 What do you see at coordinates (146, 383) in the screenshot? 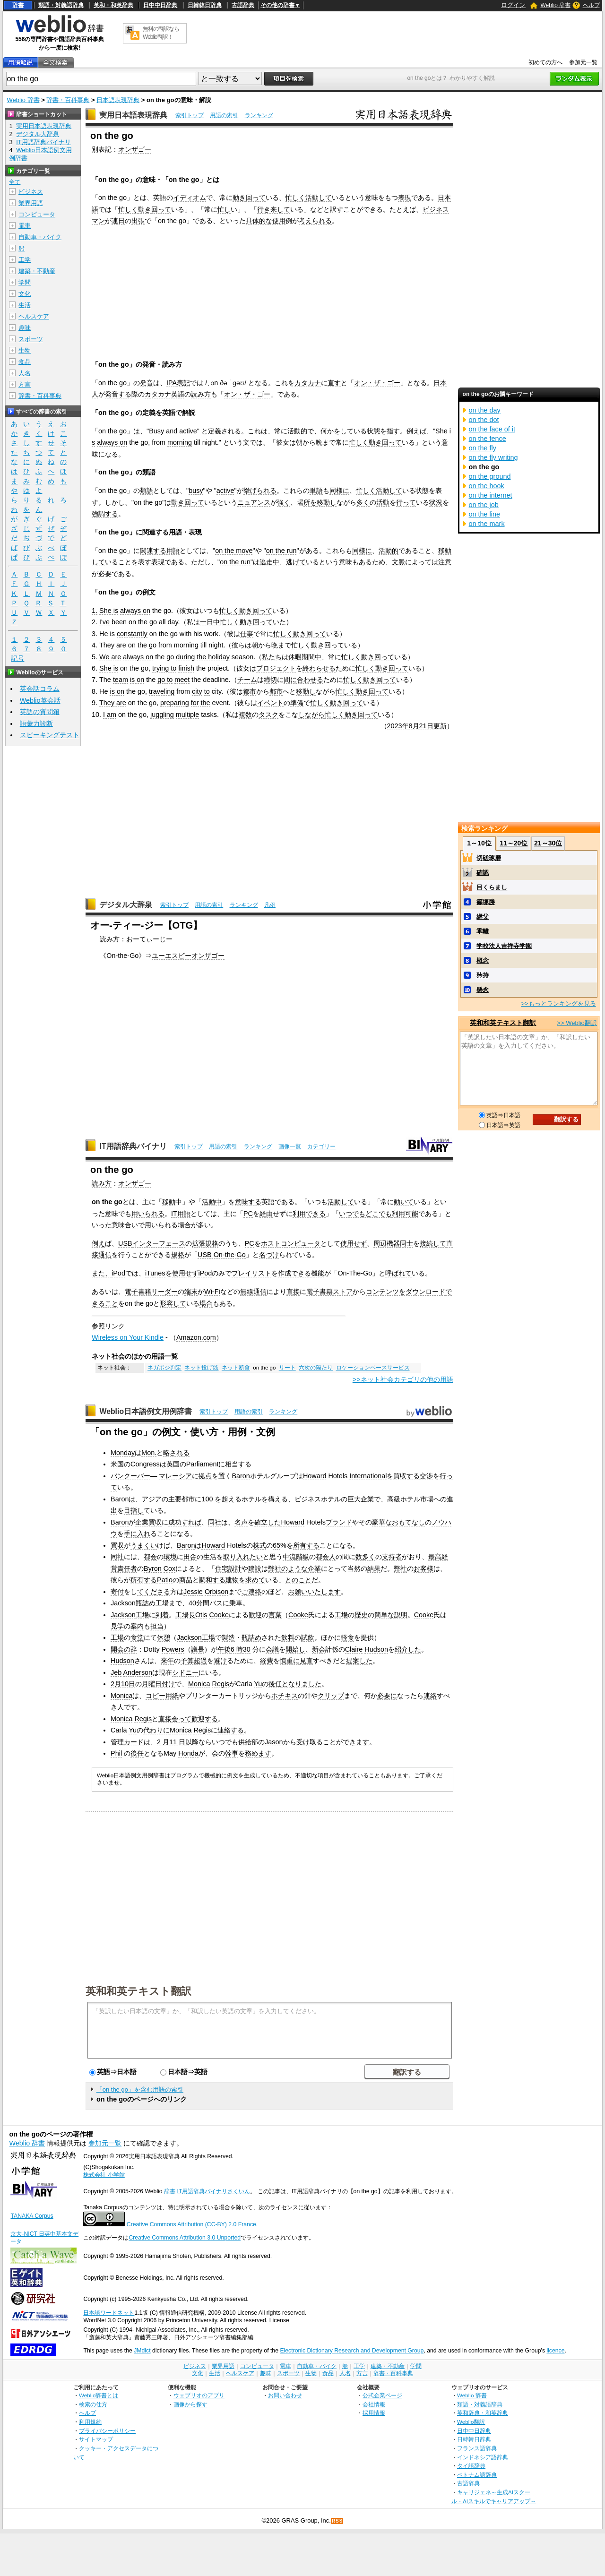
I see `発音` at bounding box center [146, 383].